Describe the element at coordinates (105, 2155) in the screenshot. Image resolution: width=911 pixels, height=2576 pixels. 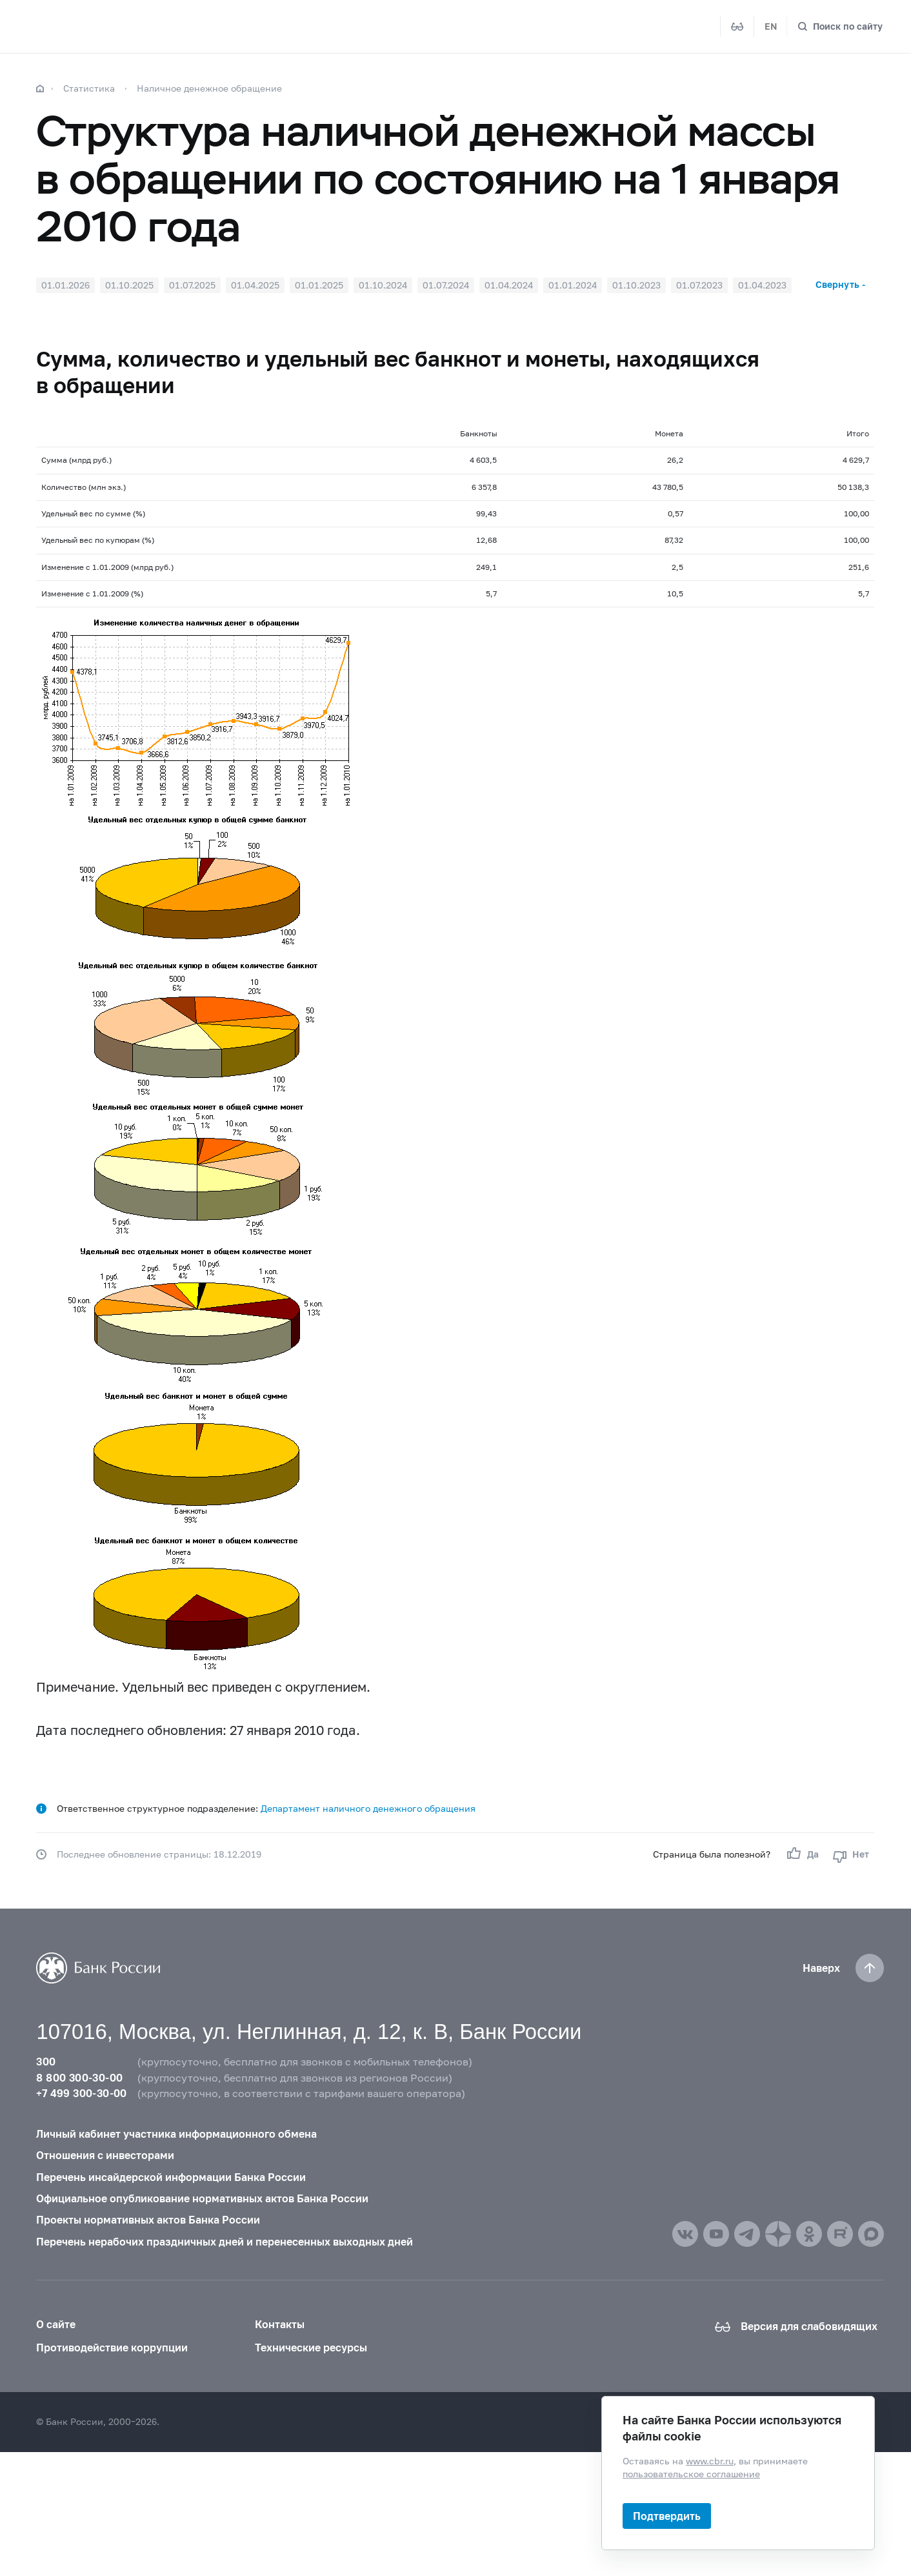
I see `Отношения с инвесторами` at that location.